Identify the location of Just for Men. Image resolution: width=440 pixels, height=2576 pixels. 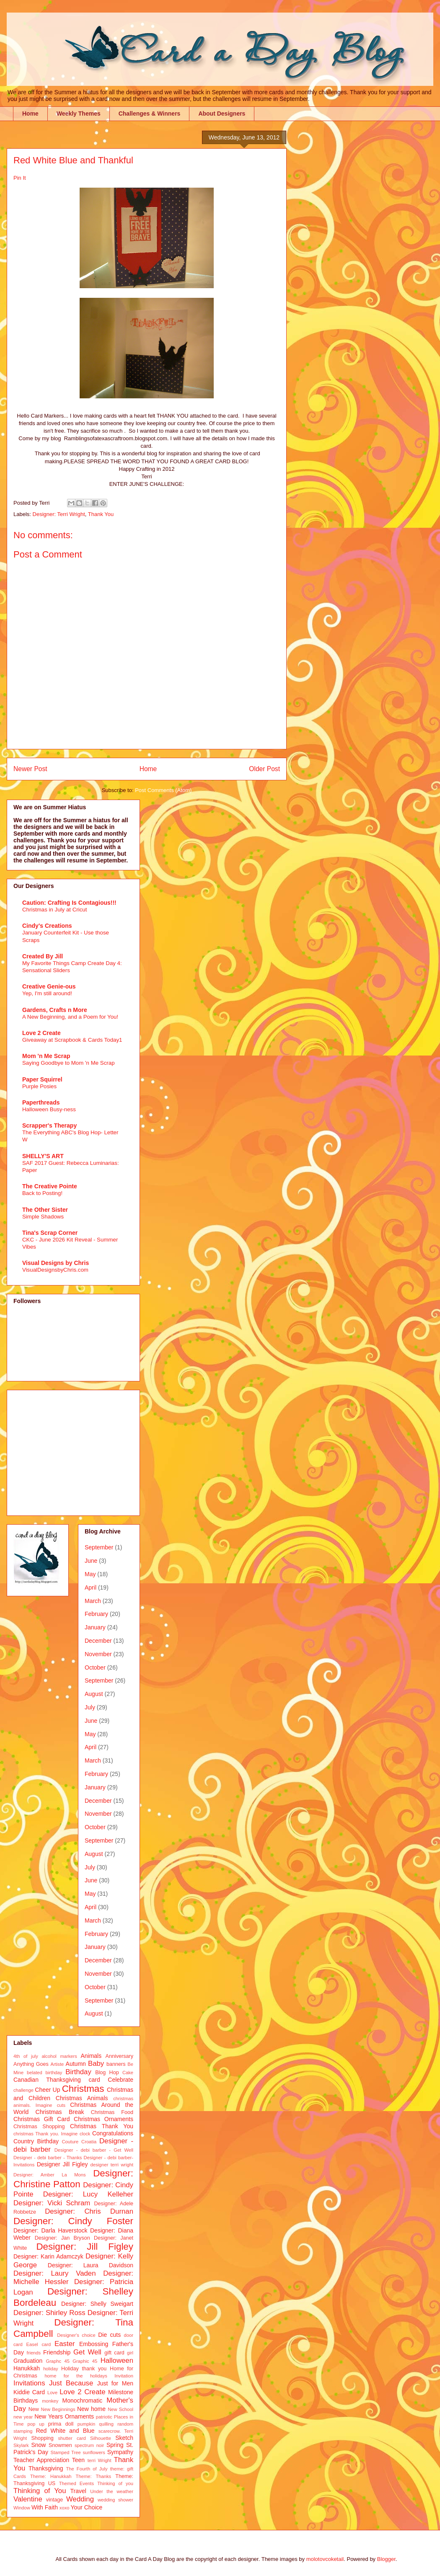
(115, 2383).